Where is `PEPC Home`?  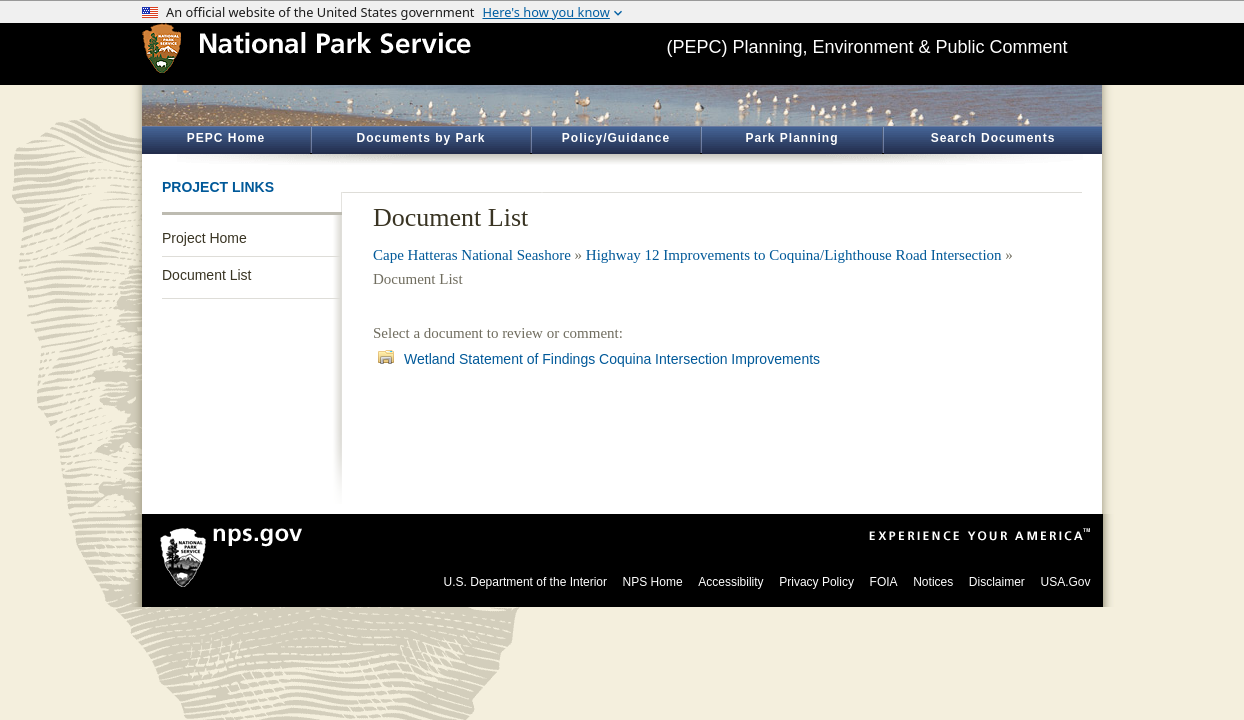 PEPC Home is located at coordinates (226, 138).